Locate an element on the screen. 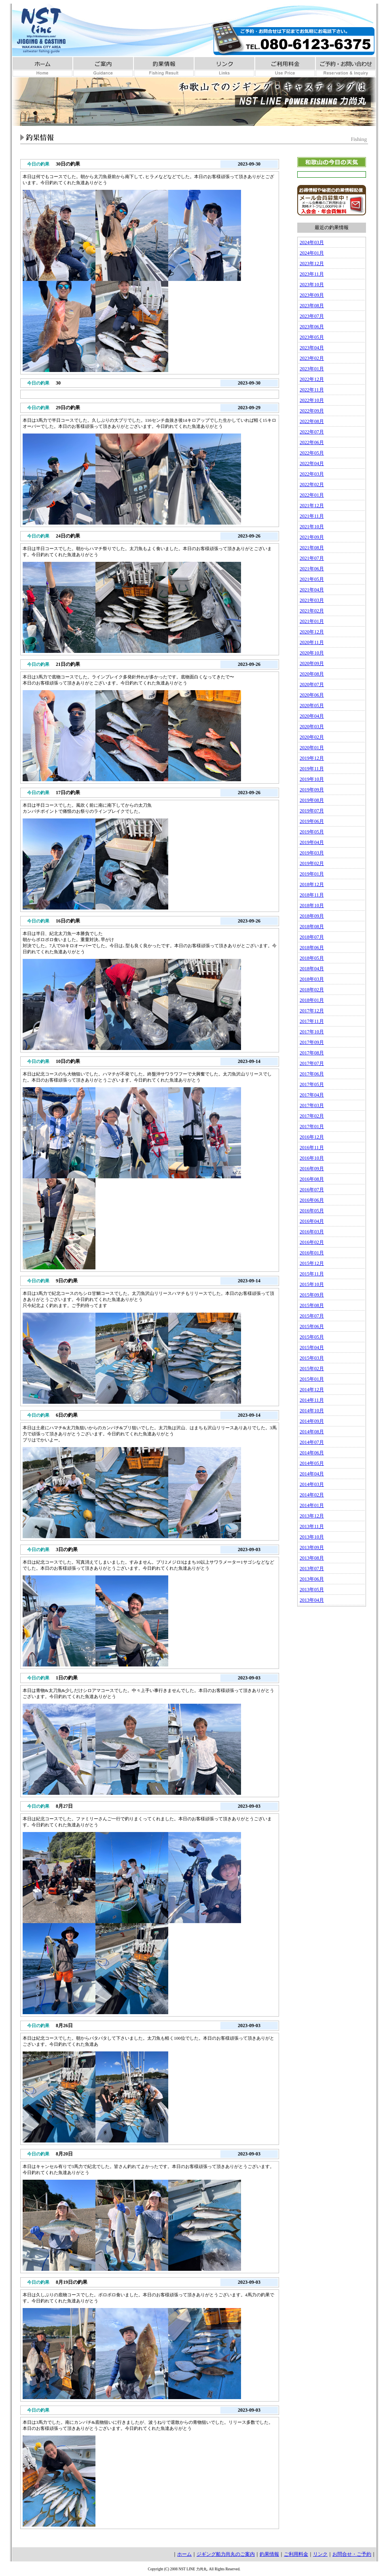  2021年10月 is located at coordinates (312, 526).